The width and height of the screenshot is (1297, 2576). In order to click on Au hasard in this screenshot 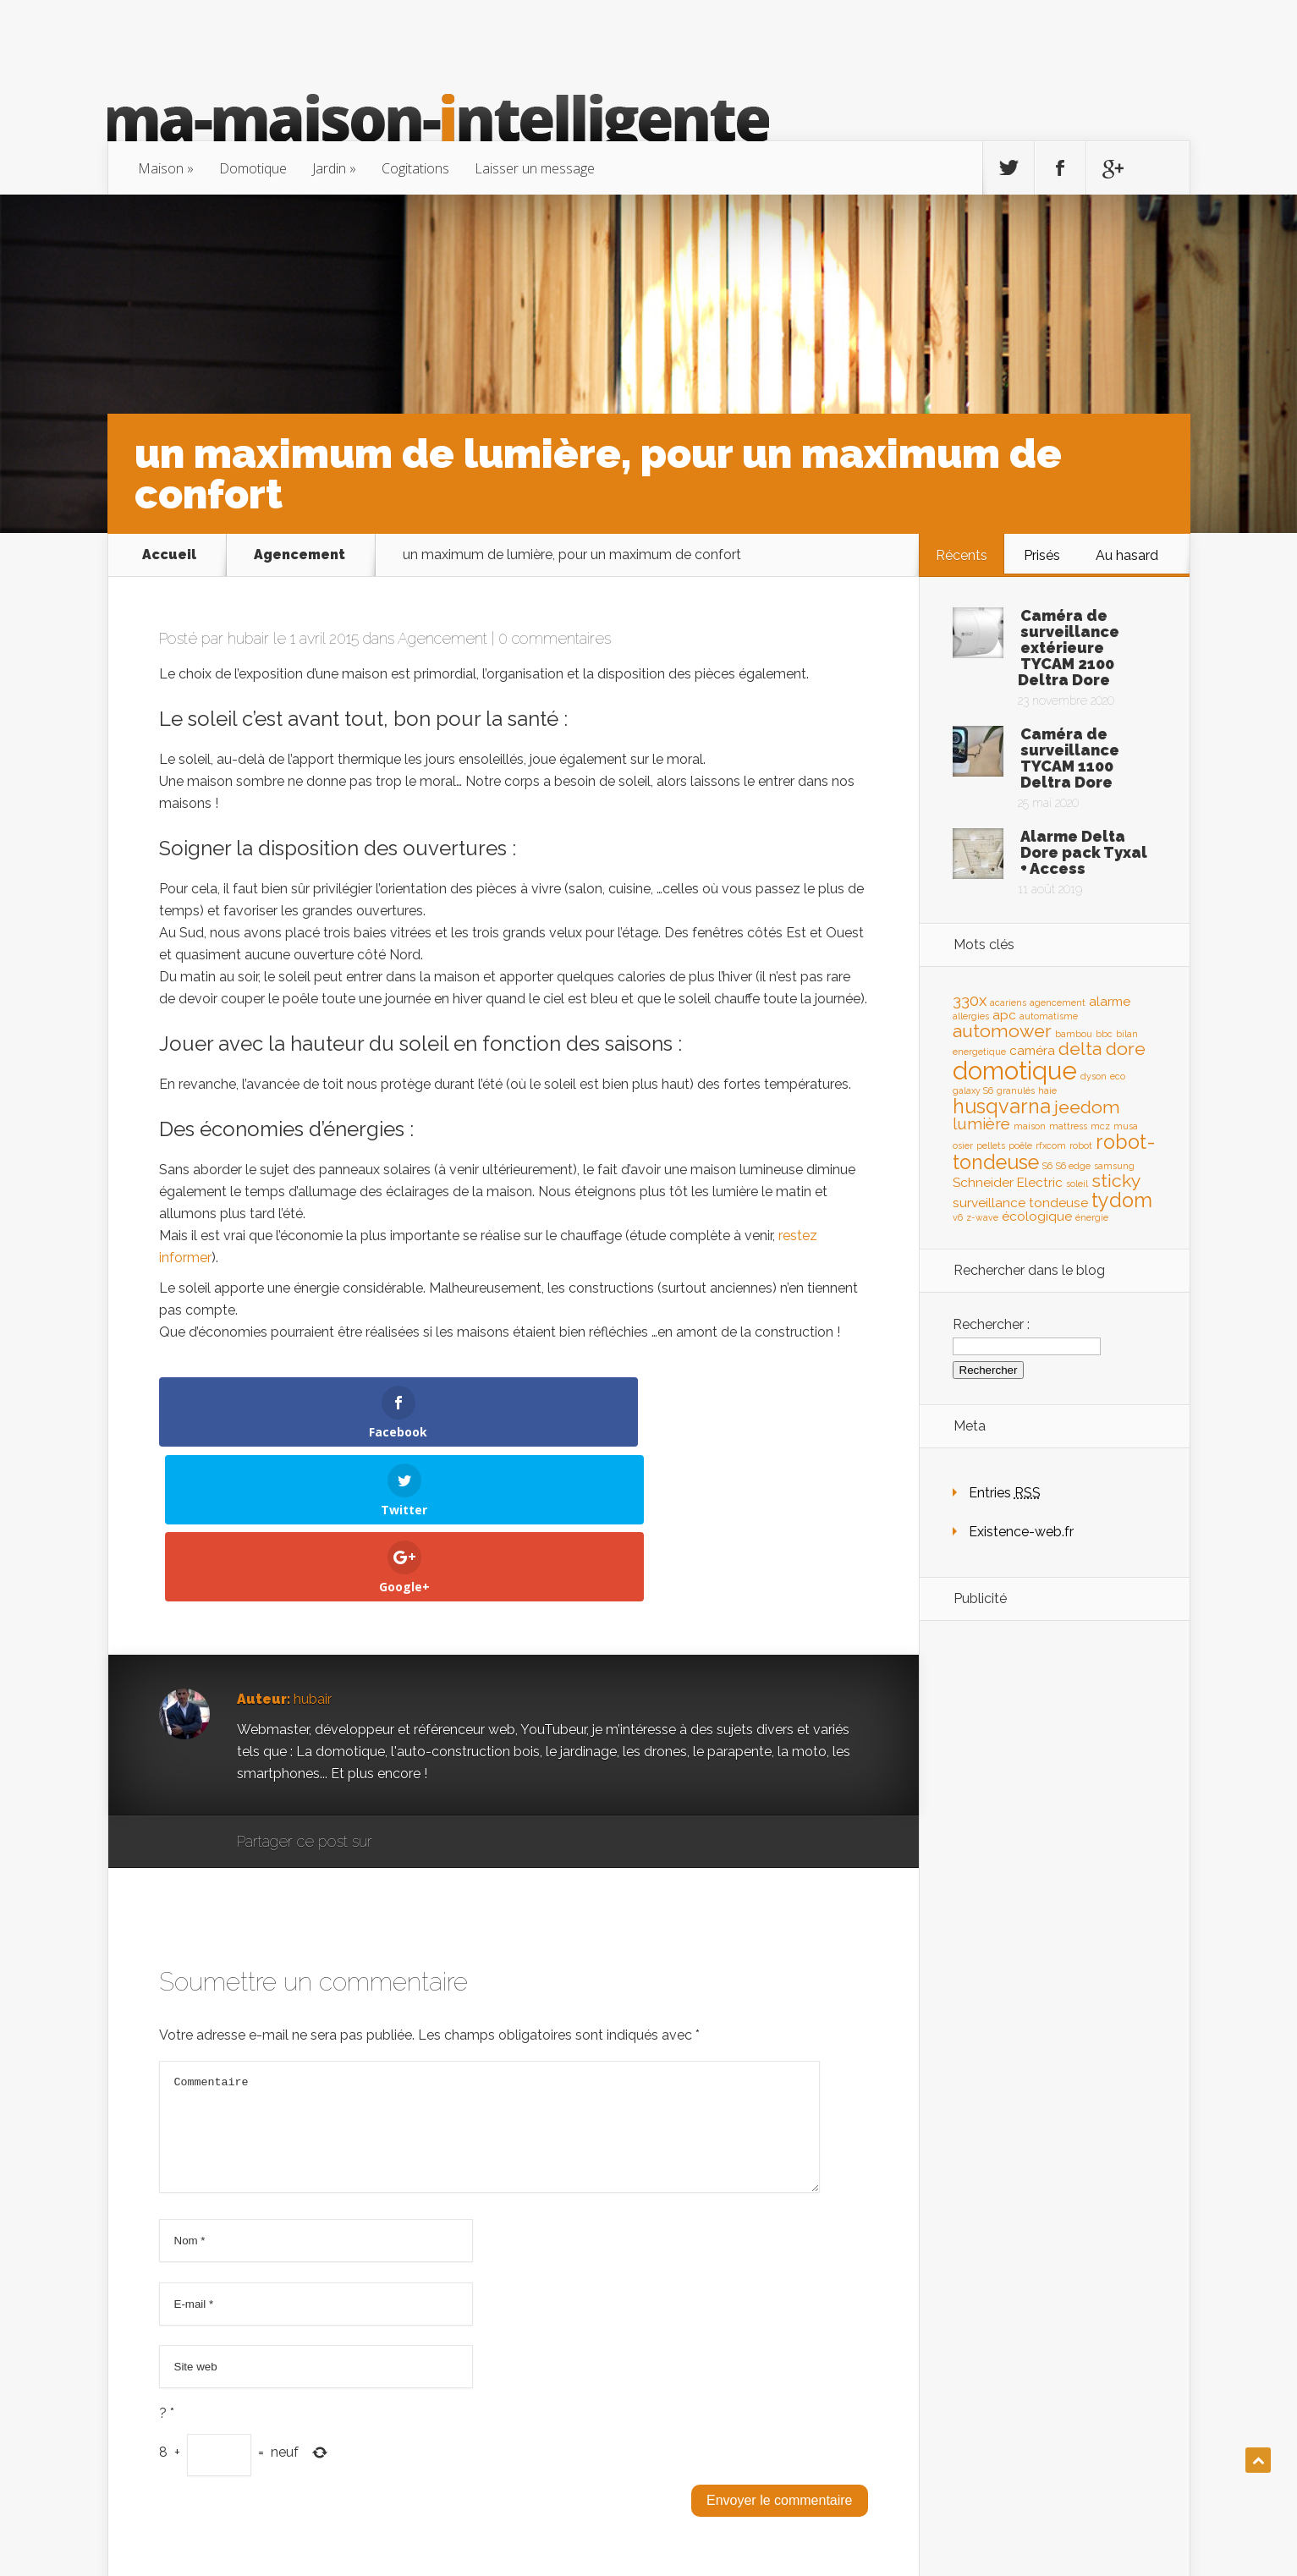, I will do `click(1127, 555)`.